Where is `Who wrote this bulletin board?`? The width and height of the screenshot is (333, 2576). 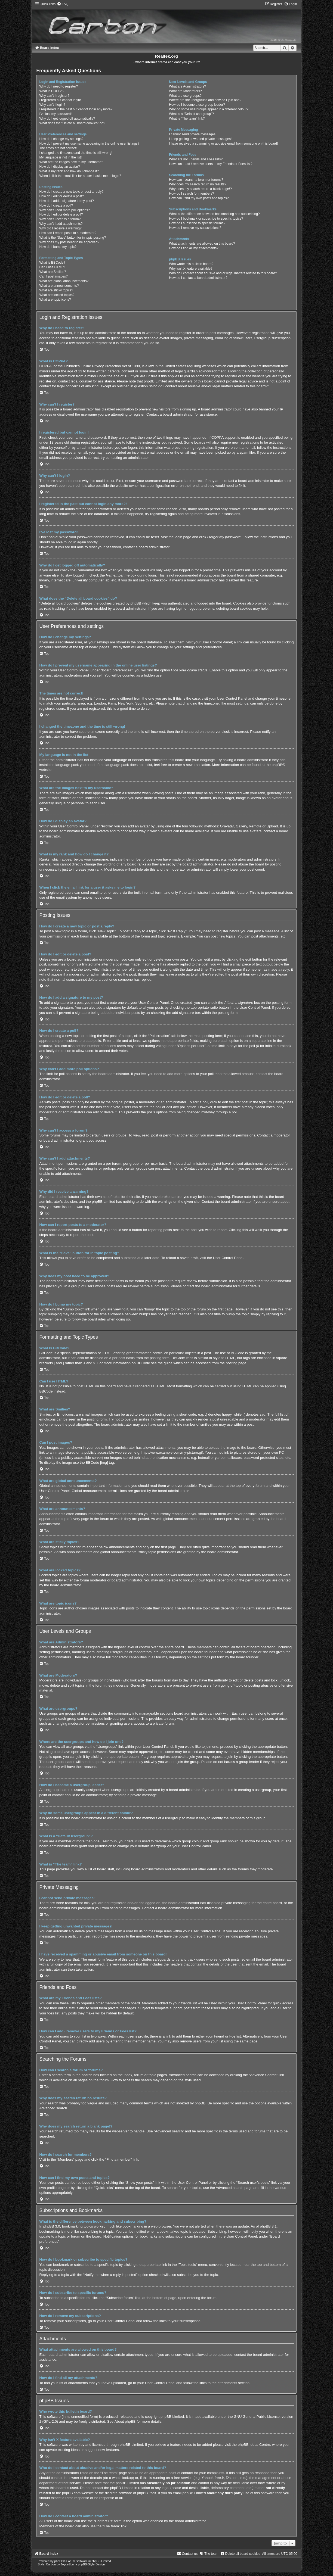
Who wrote this bulletin board? is located at coordinates (191, 264).